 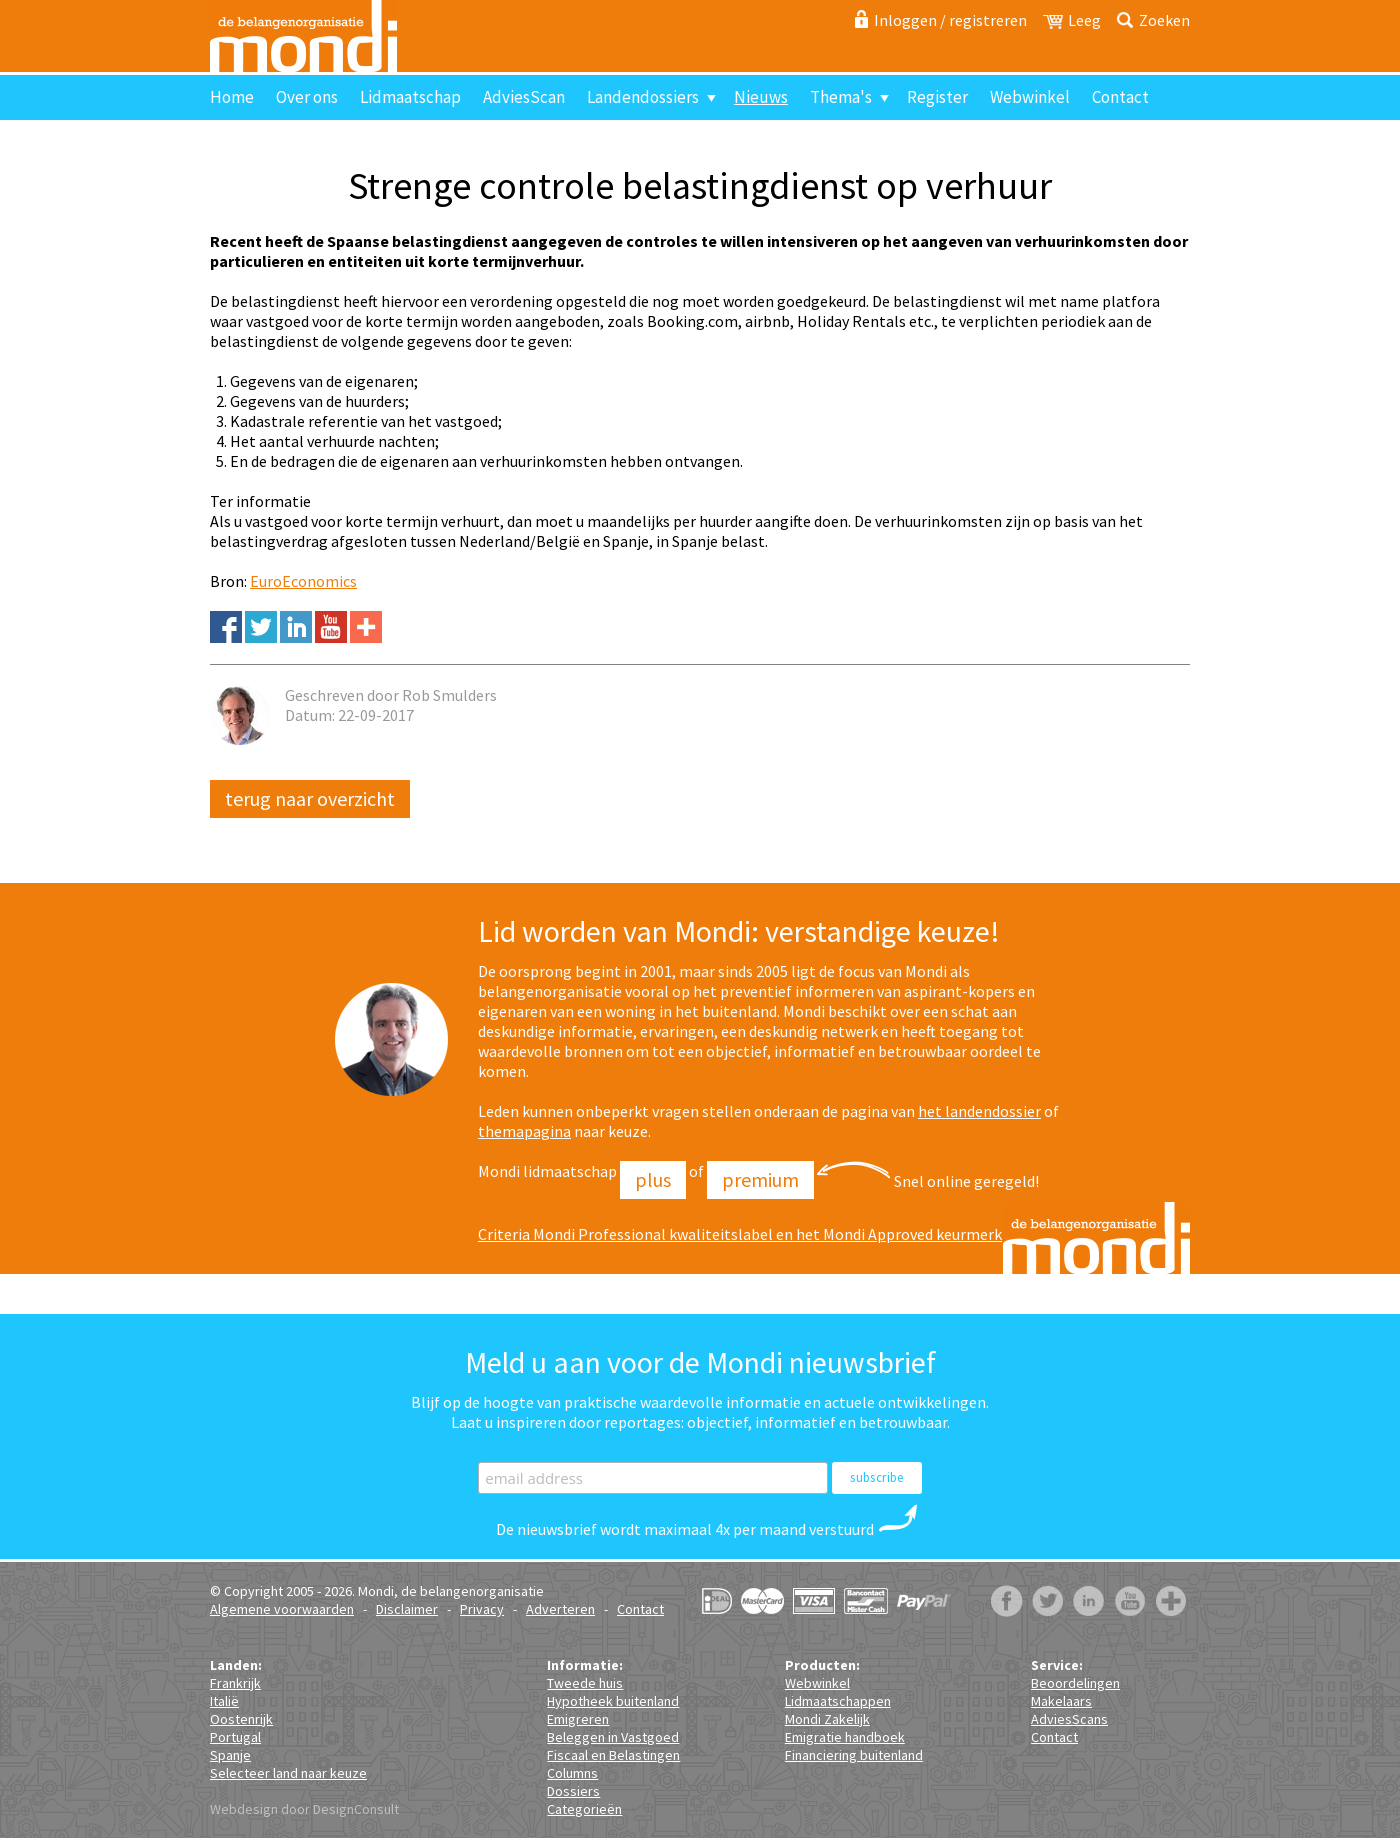 What do you see at coordinates (307, 97) in the screenshot?
I see `Over ons` at bounding box center [307, 97].